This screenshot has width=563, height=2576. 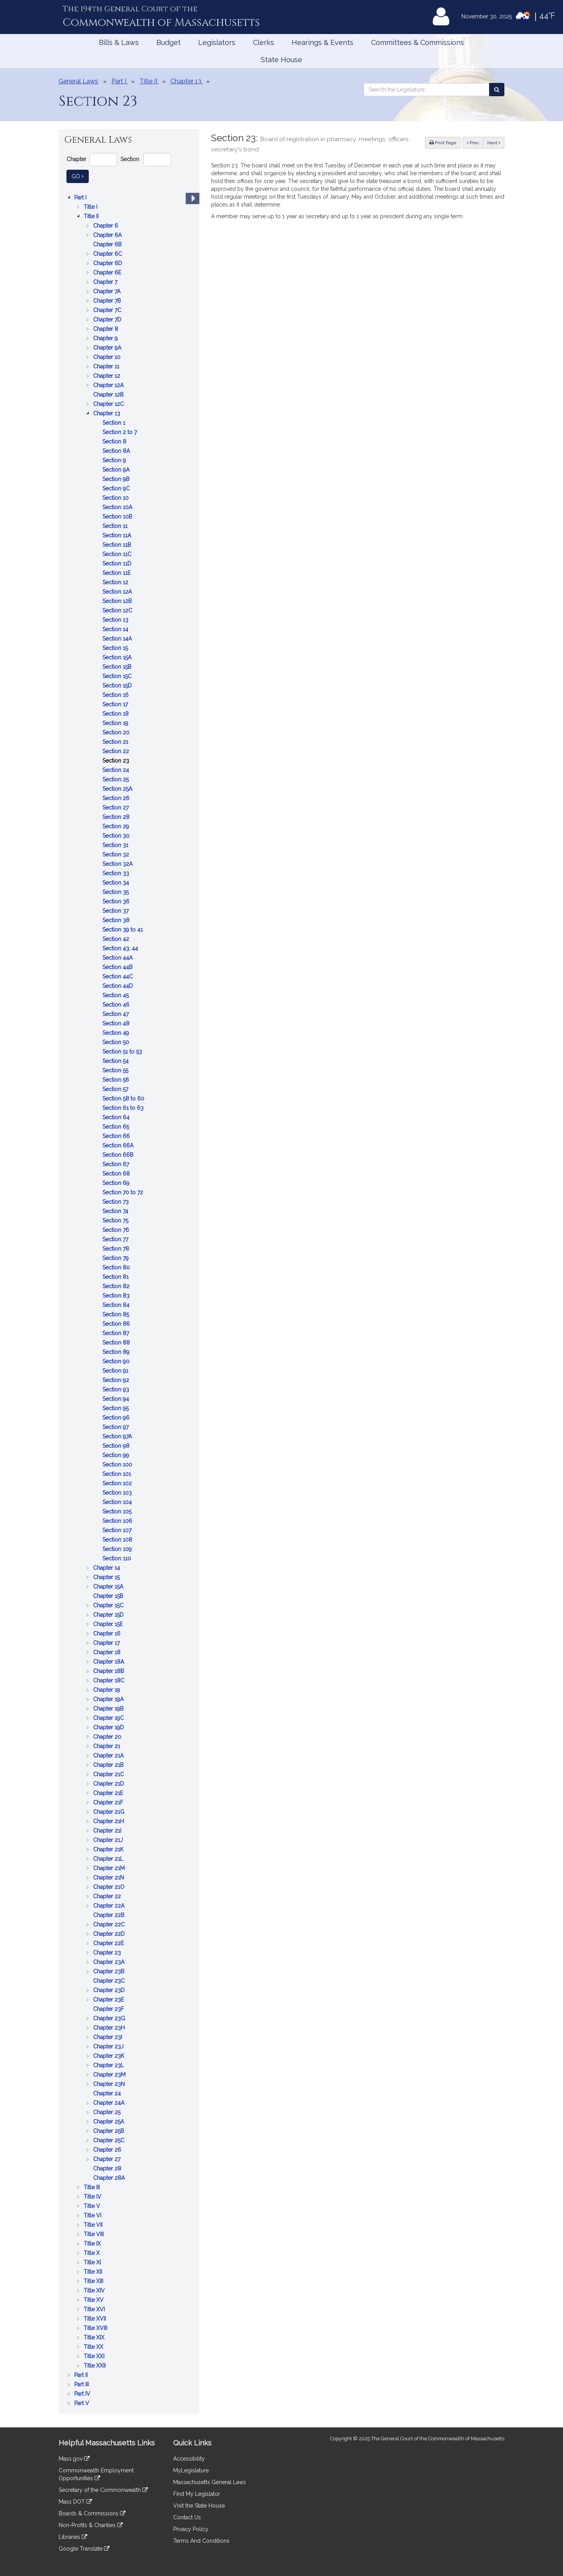 What do you see at coordinates (109, 1802) in the screenshot?
I see `Chapter 21F` at bounding box center [109, 1802].